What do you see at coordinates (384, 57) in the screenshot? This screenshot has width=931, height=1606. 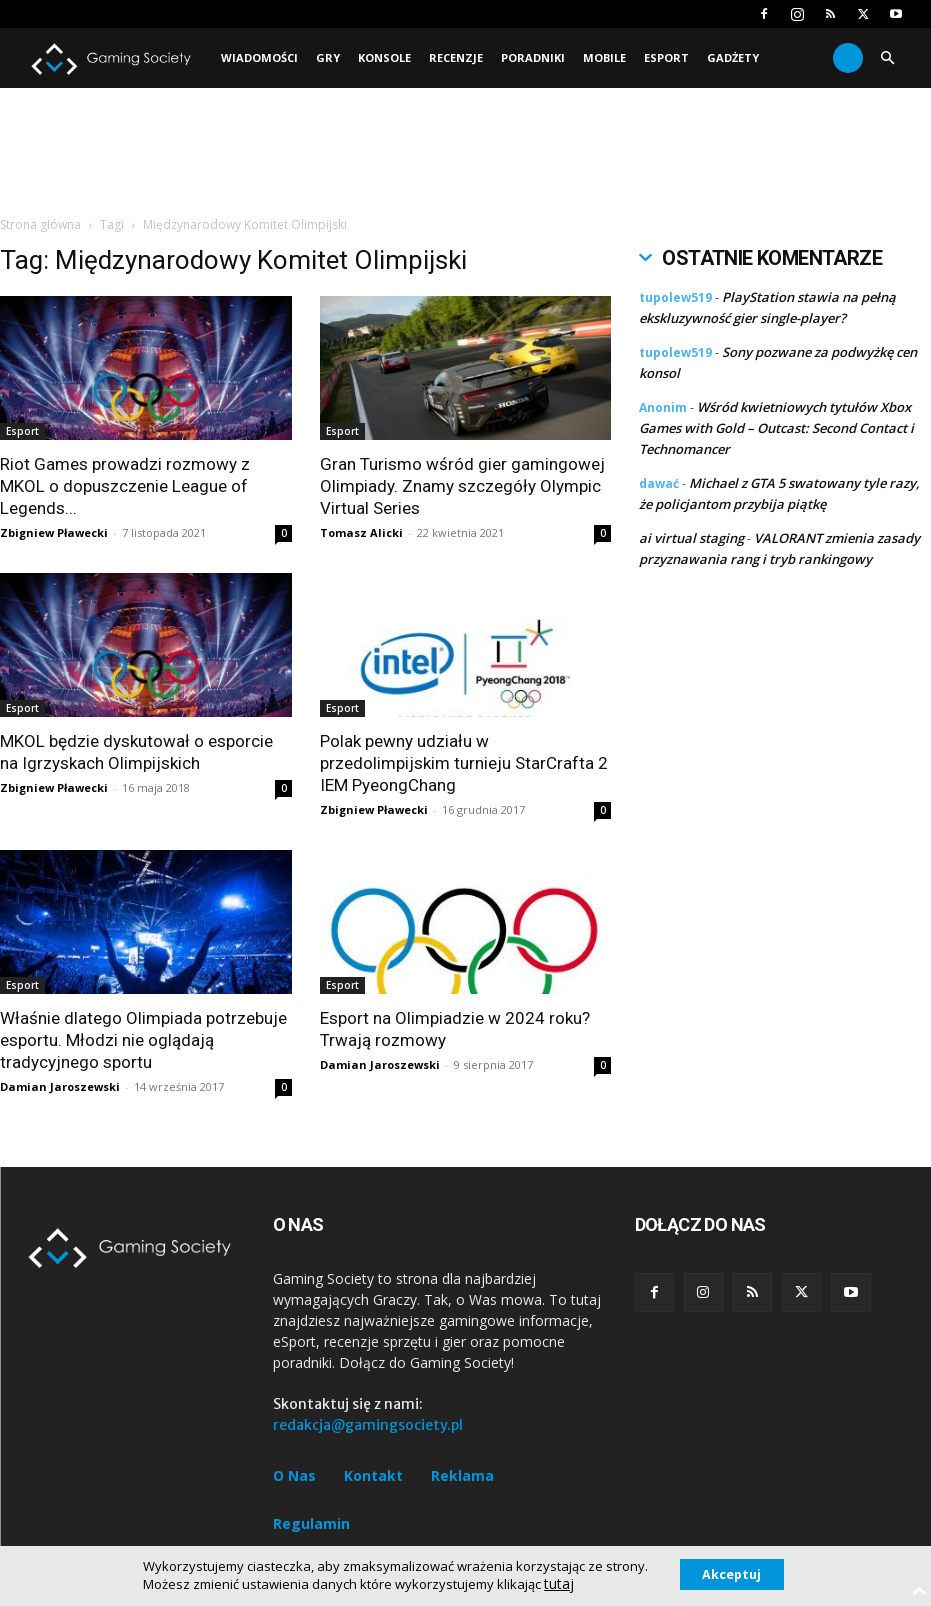 I see `Konsole` at bounding box center [384, 57].